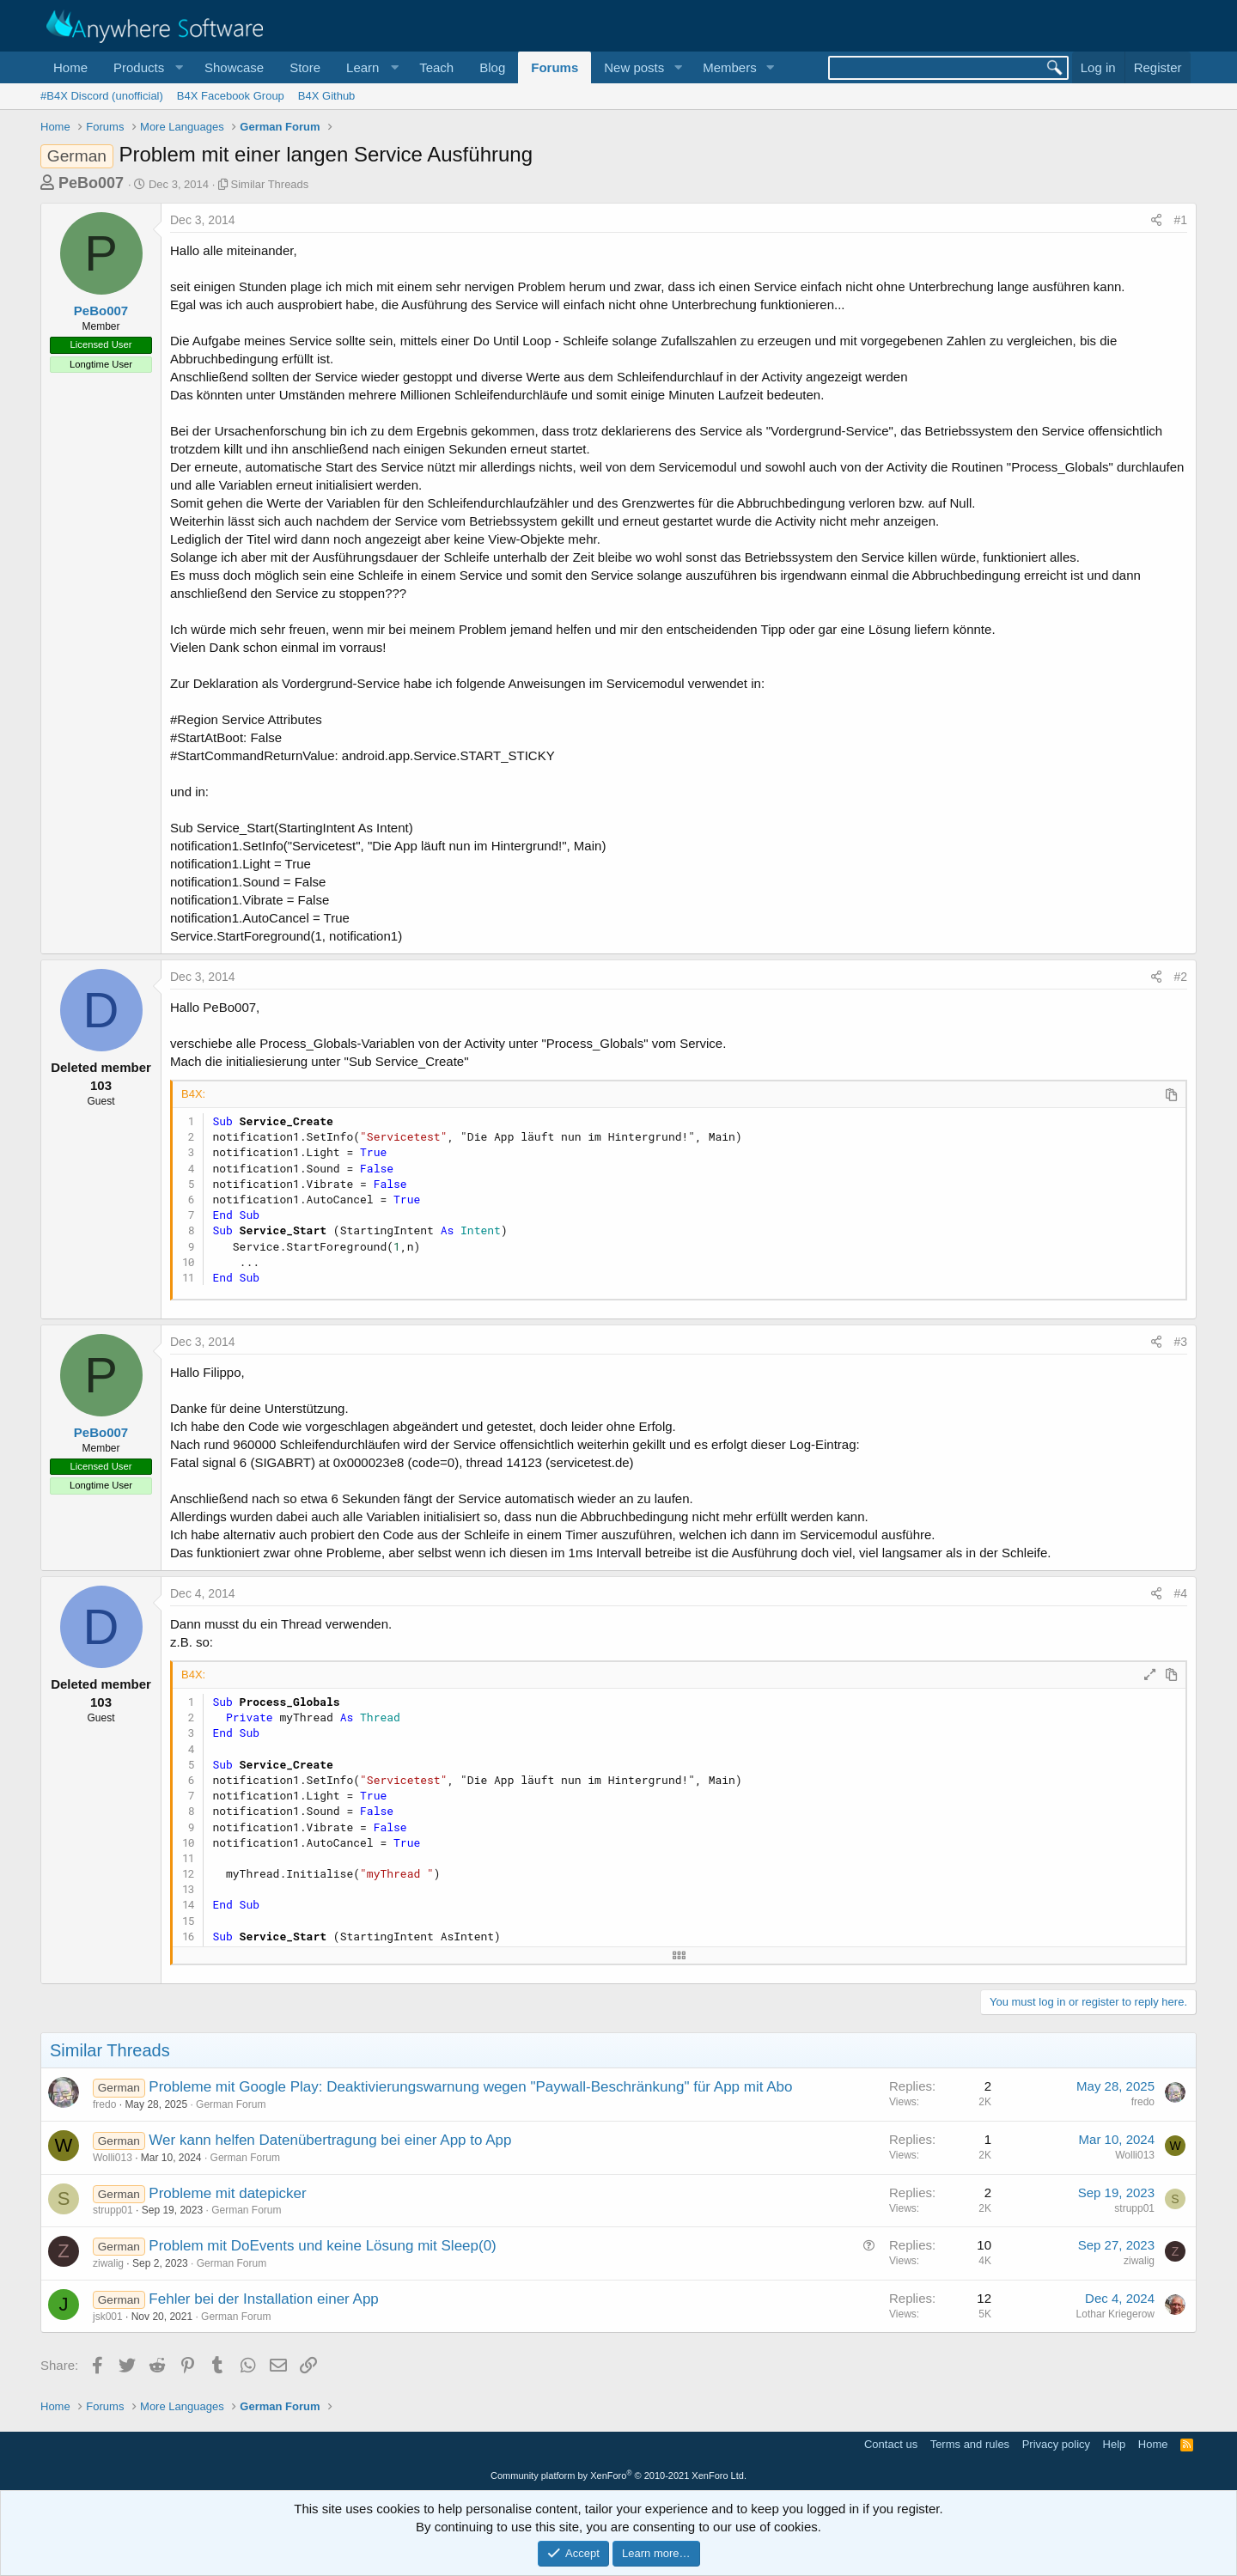  I want to click on Wolli013, so click(112, 2158).